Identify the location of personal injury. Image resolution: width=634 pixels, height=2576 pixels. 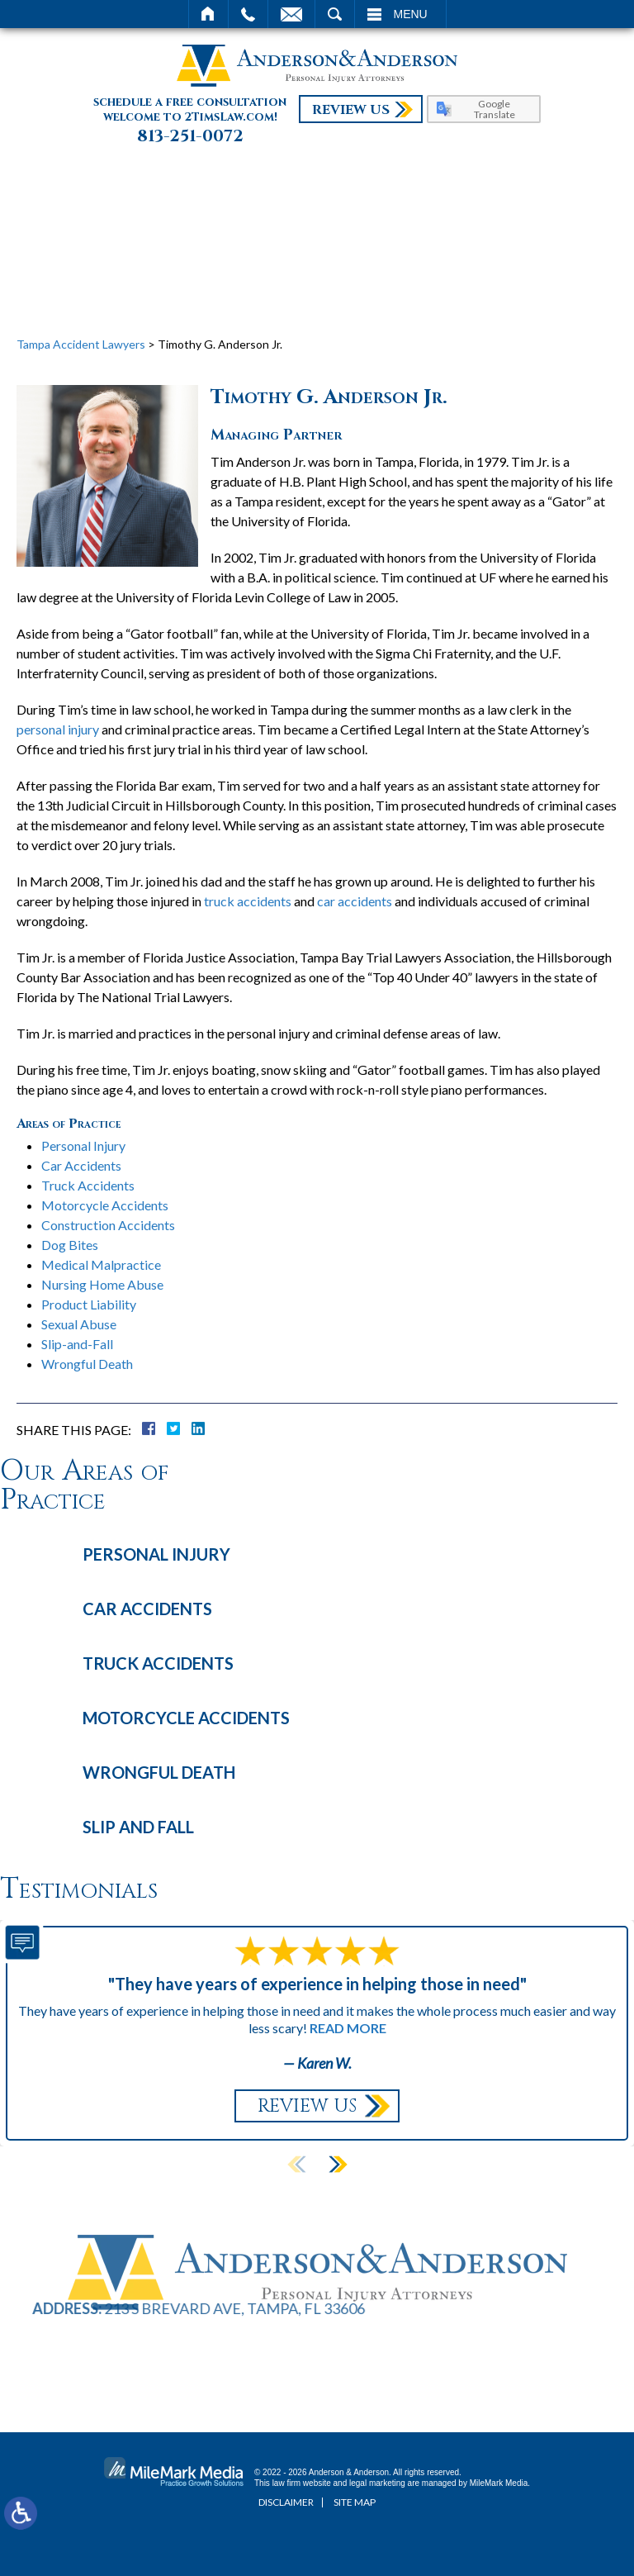
(58, 729).